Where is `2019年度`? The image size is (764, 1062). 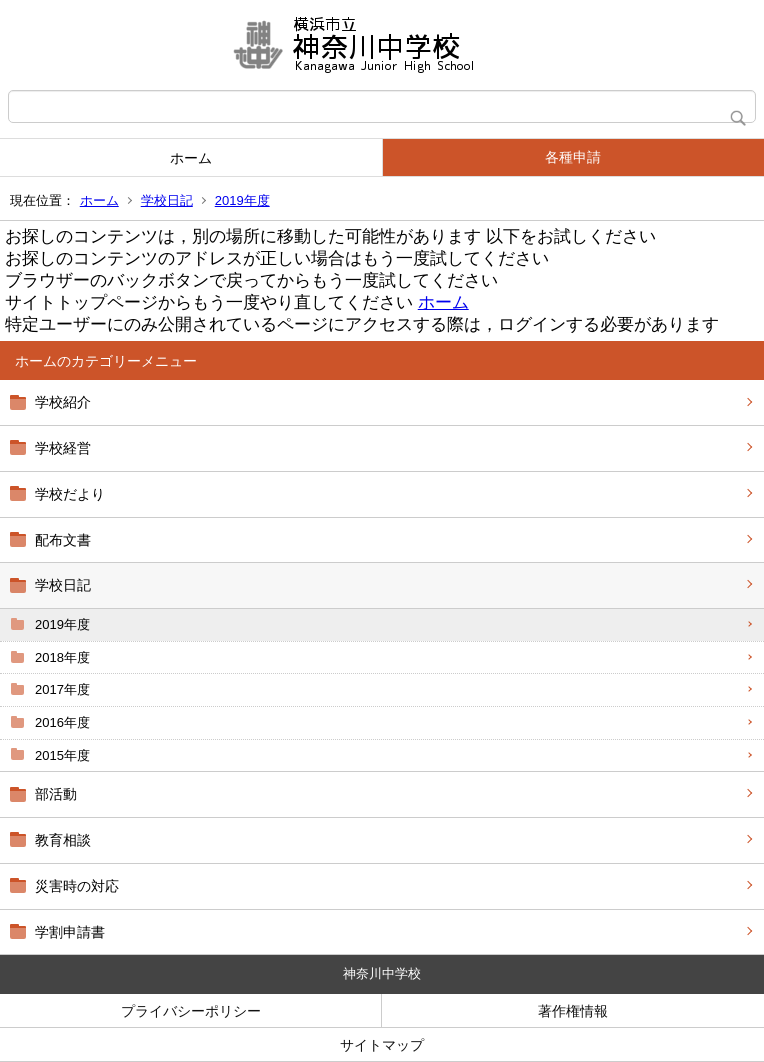
2019年度 is located at coordinates (242, 200).